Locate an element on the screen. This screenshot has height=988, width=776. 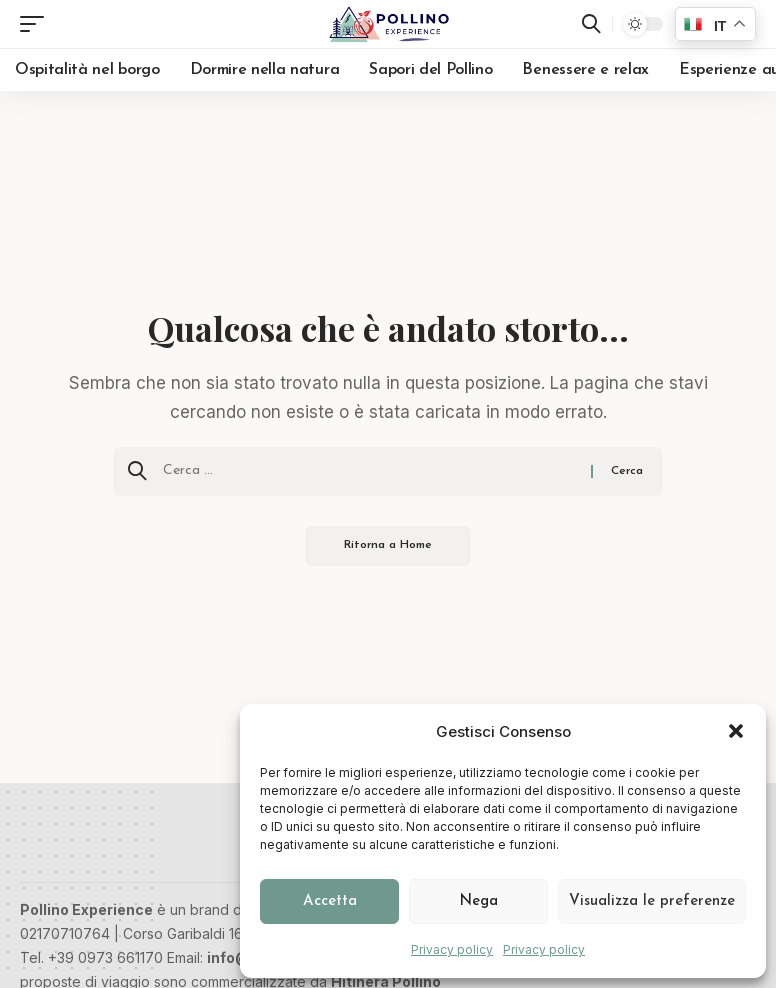
Privacy policy is located at coordinates (452, 949).